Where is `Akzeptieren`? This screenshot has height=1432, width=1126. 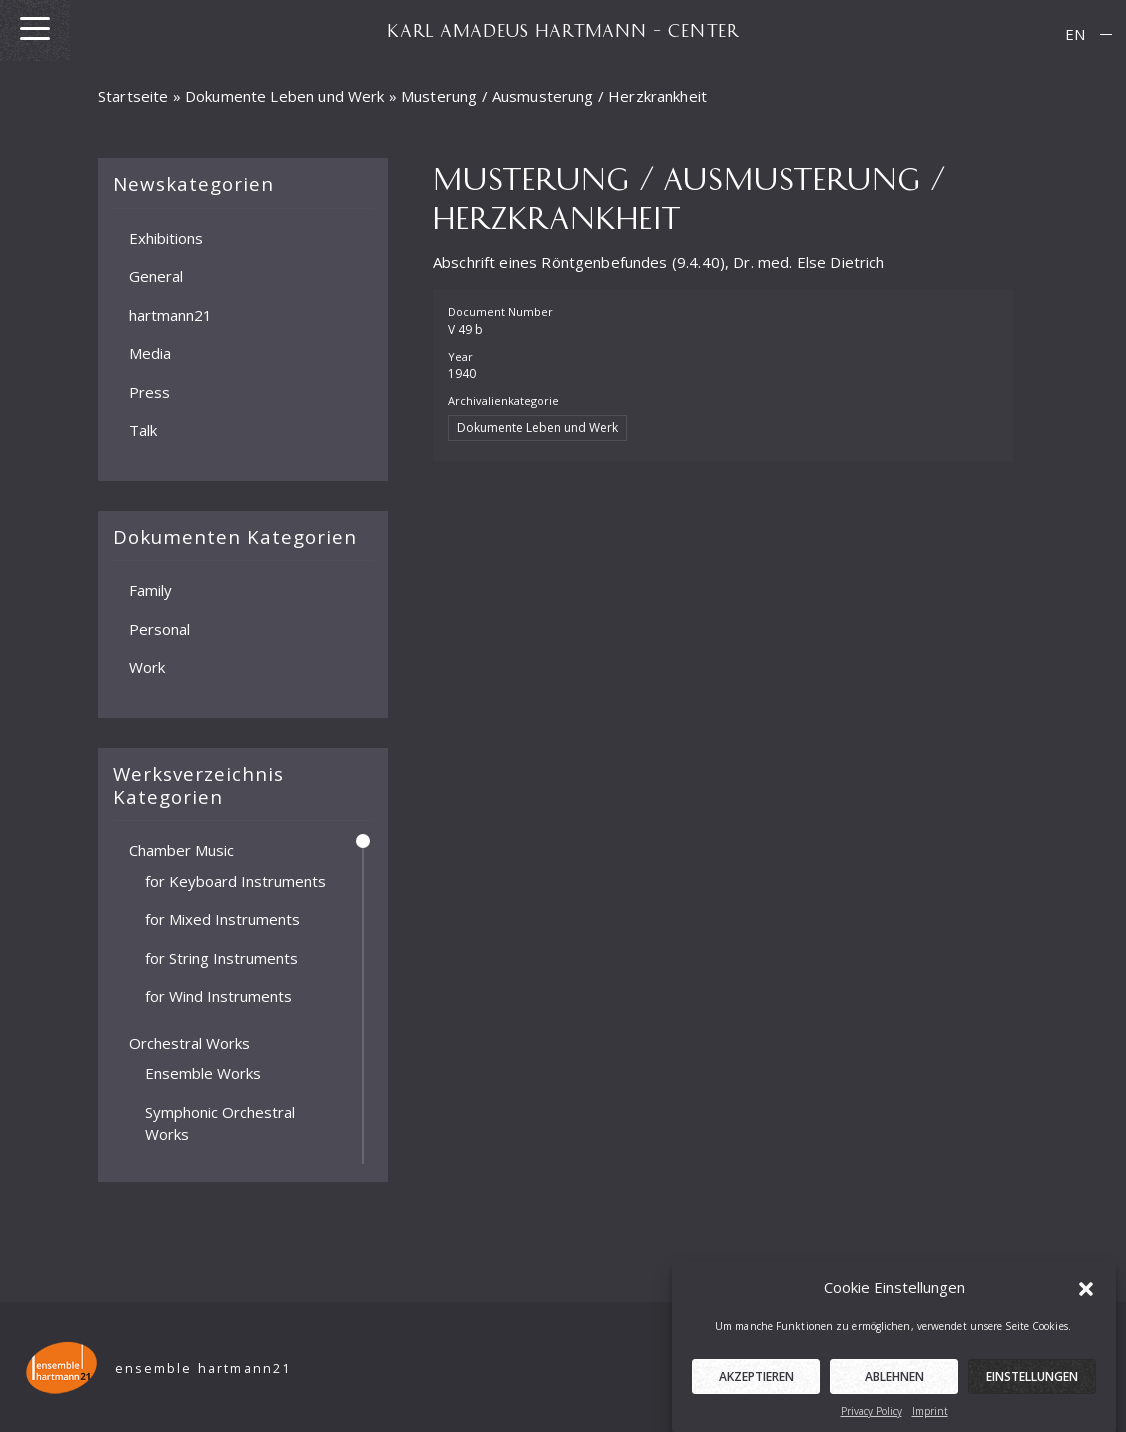
Akzeptieren is located at coordinates (756, 1388).